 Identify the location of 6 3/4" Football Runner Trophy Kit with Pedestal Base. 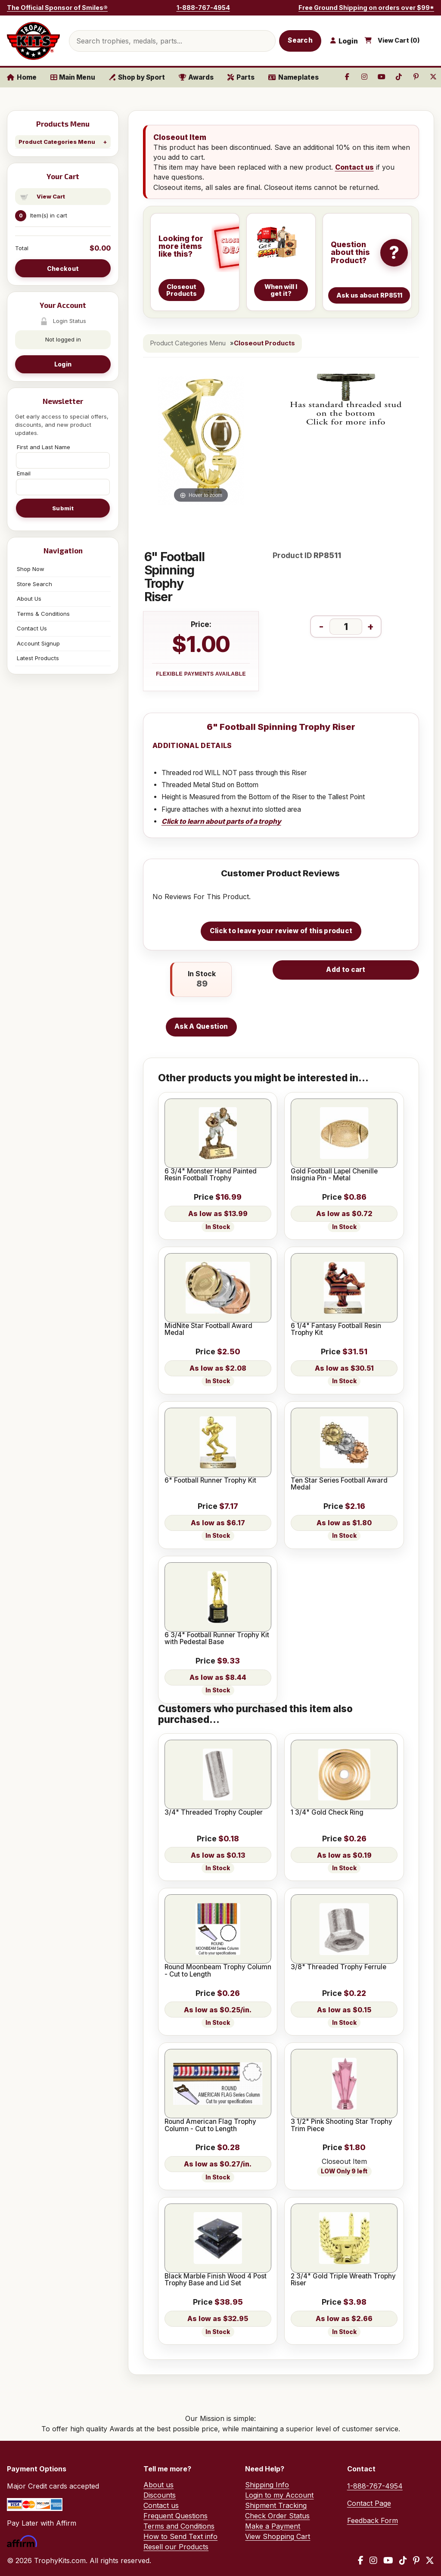
(217, 1639).